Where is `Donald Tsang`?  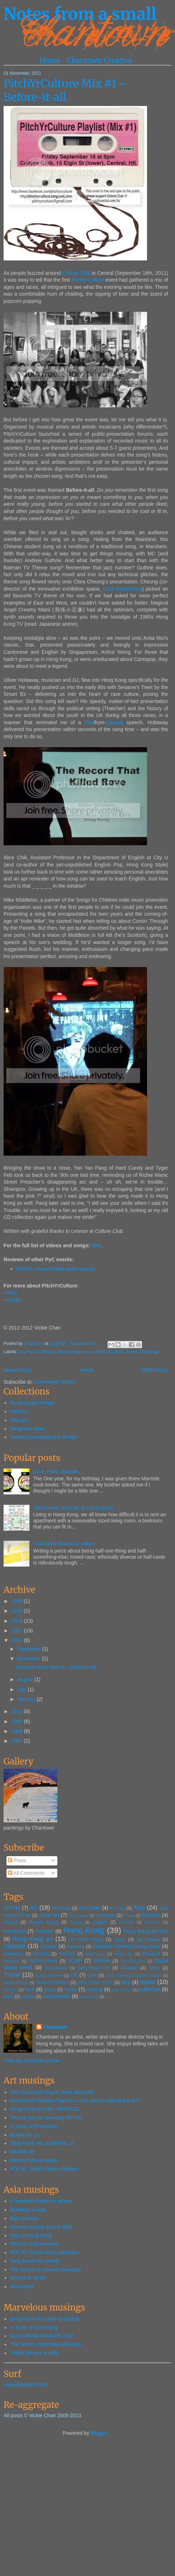 Donald Tsang is located at coordinates (43, 1922).